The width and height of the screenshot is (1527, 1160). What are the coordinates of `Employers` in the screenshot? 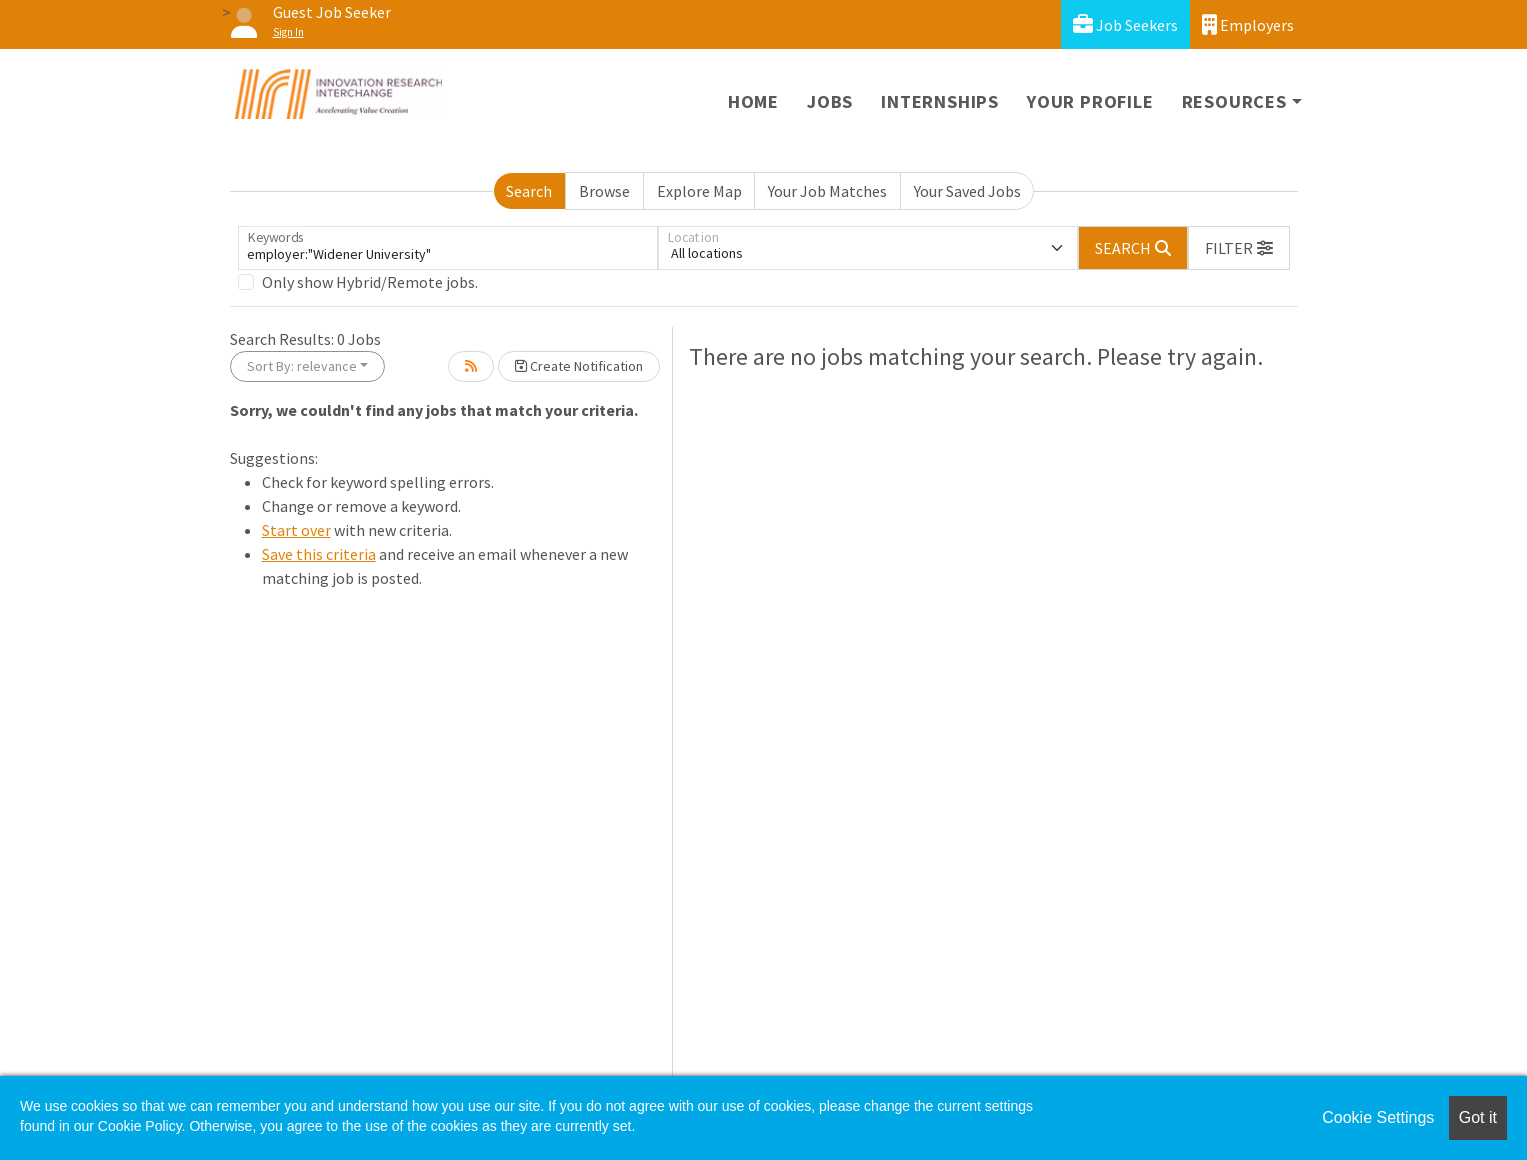 It's located at (1248, 24).